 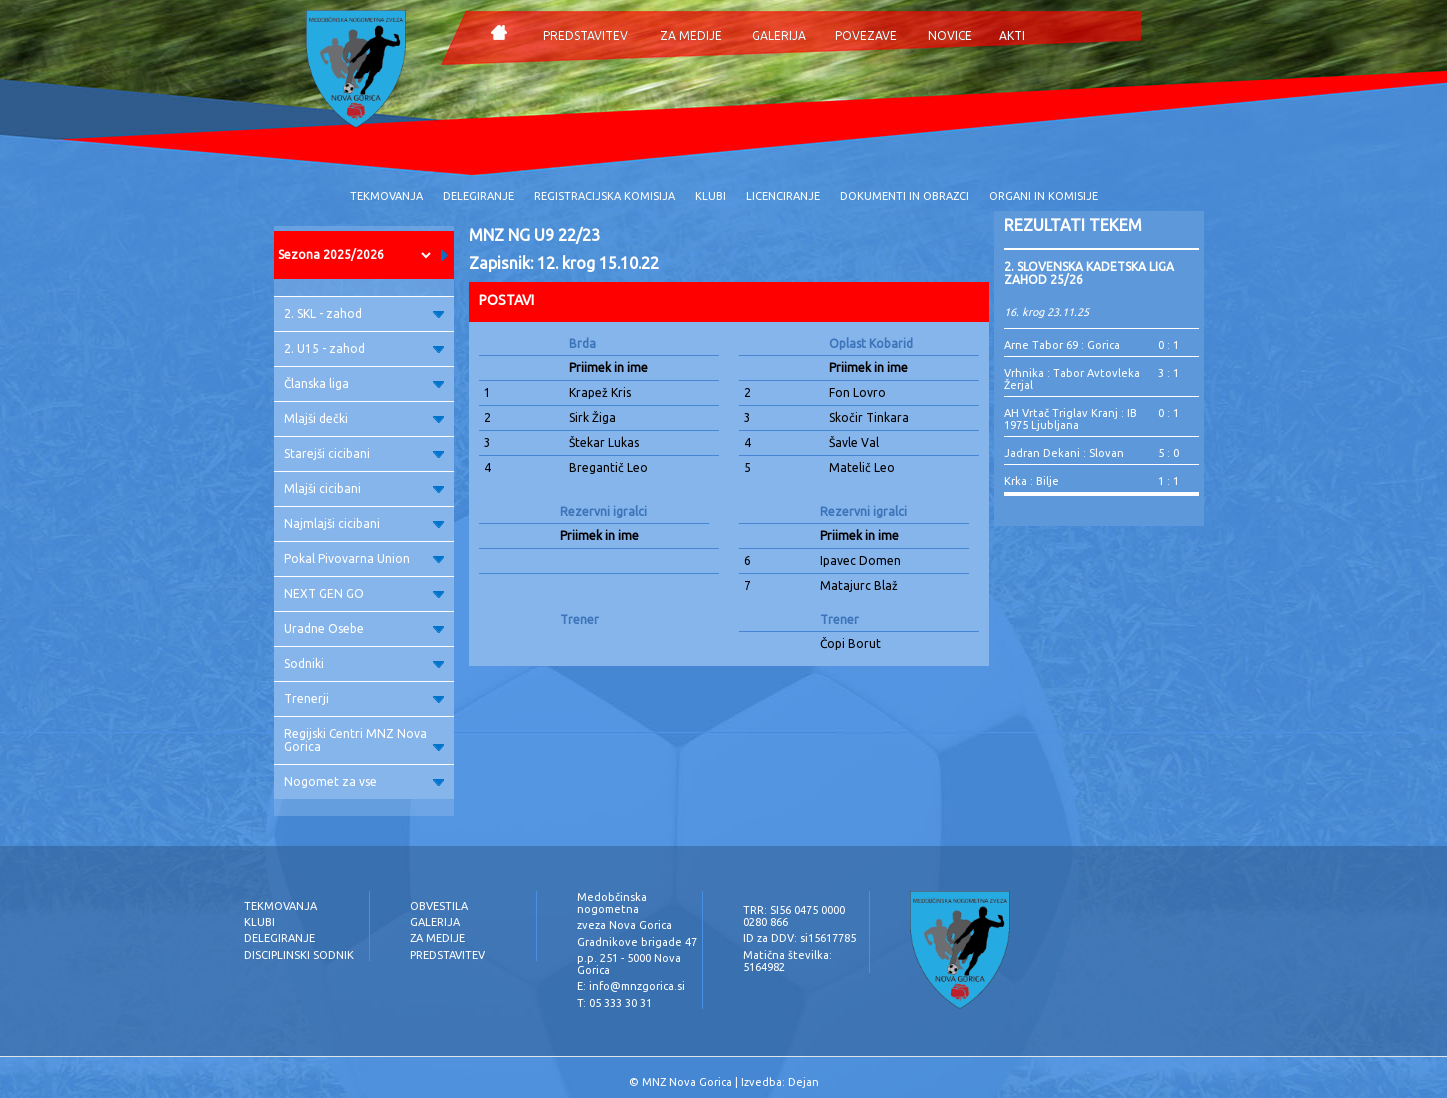 What do you see at coordinates (439, 906) in the screenshot?
I see `OBVESTILA` at bounding box center [439, 906].